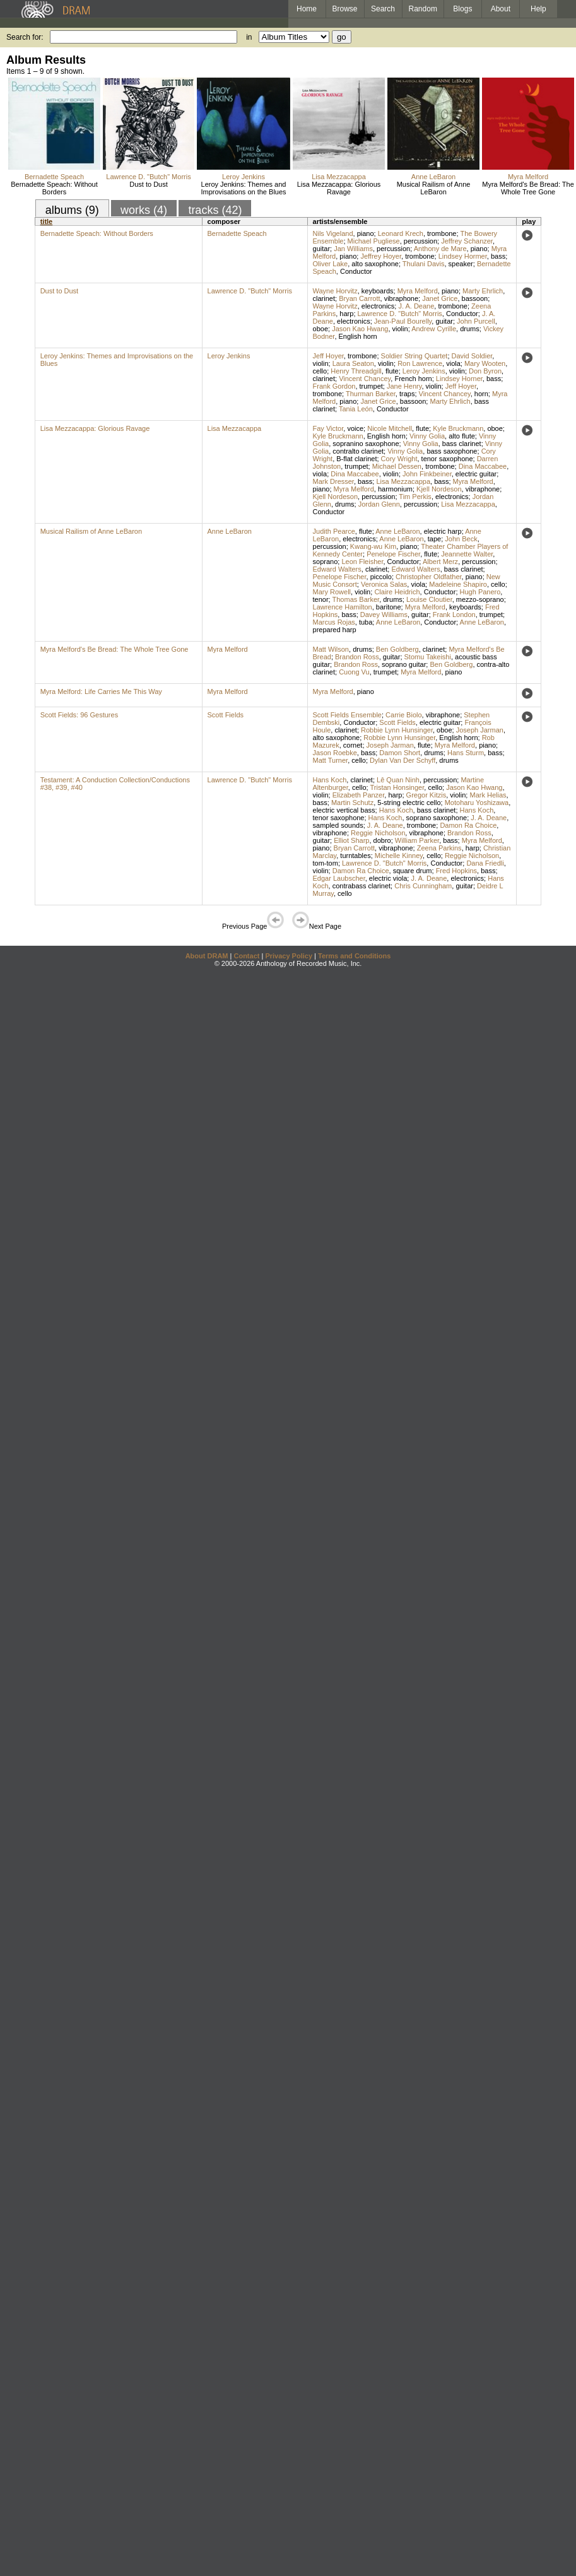  I want to click on works (4), so click(143, 210).